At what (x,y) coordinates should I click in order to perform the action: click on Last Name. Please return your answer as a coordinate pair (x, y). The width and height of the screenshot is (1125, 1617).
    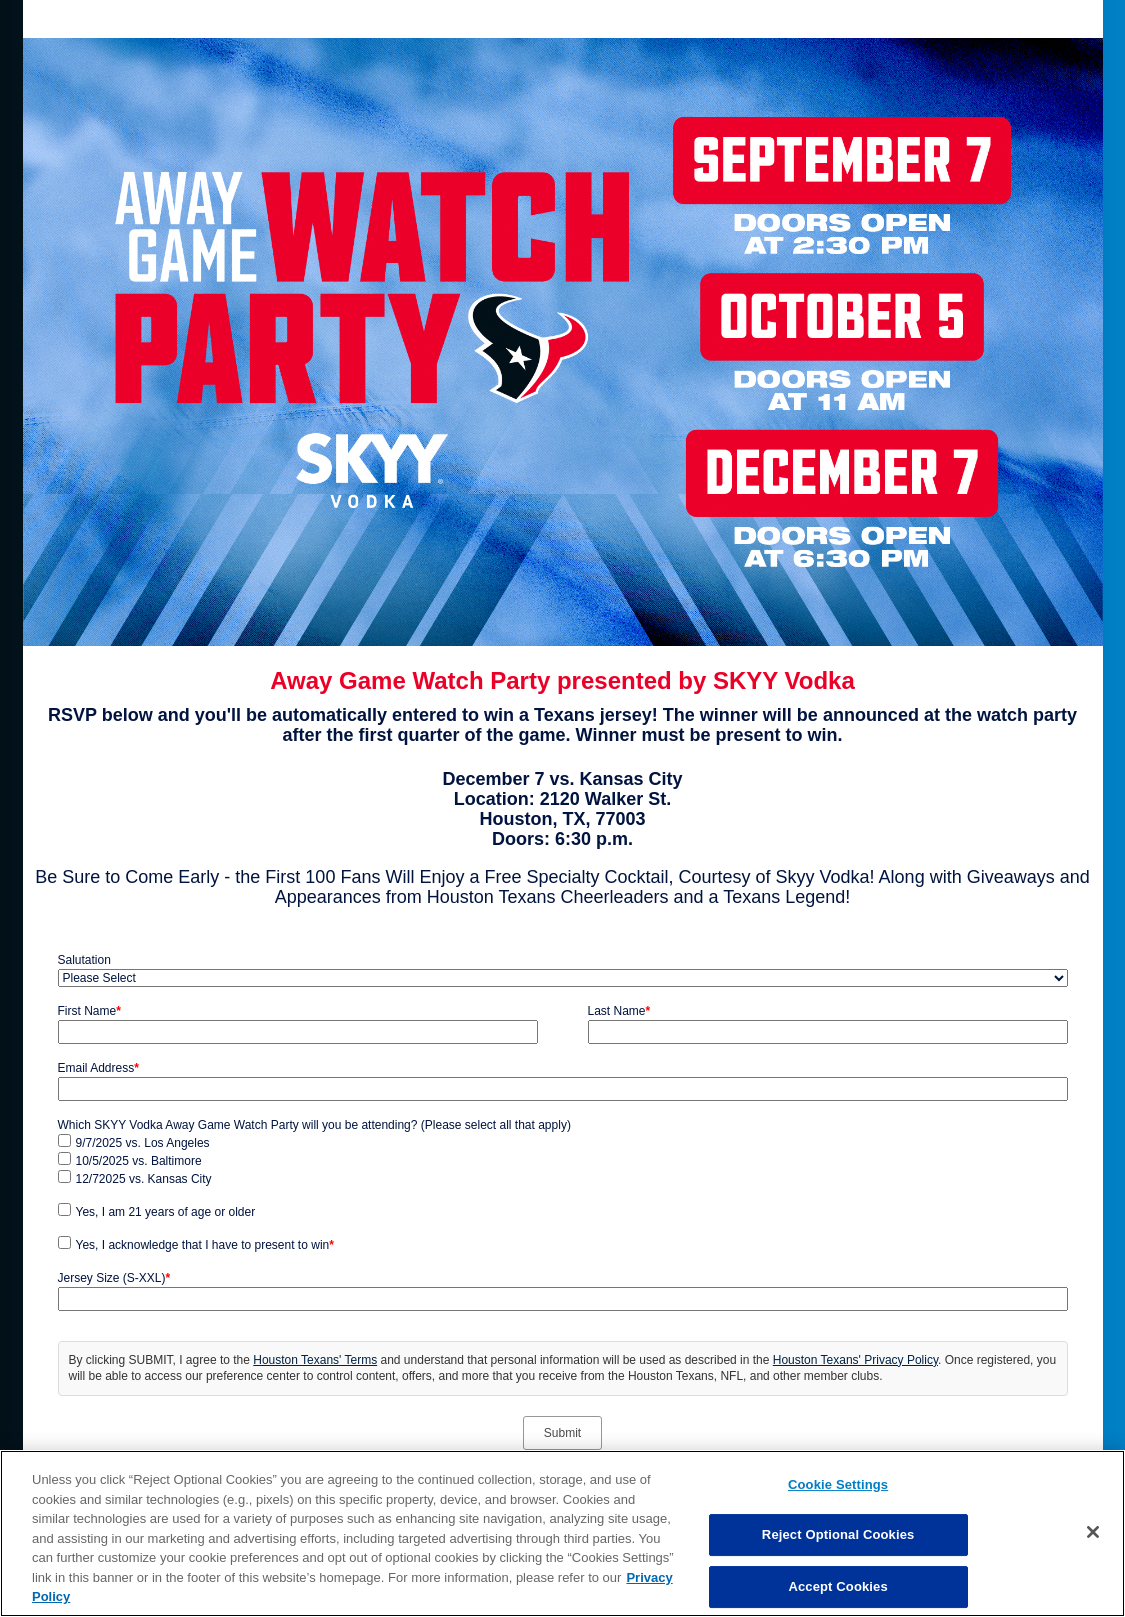
    Looking at the image, I should click on (619, 1011).